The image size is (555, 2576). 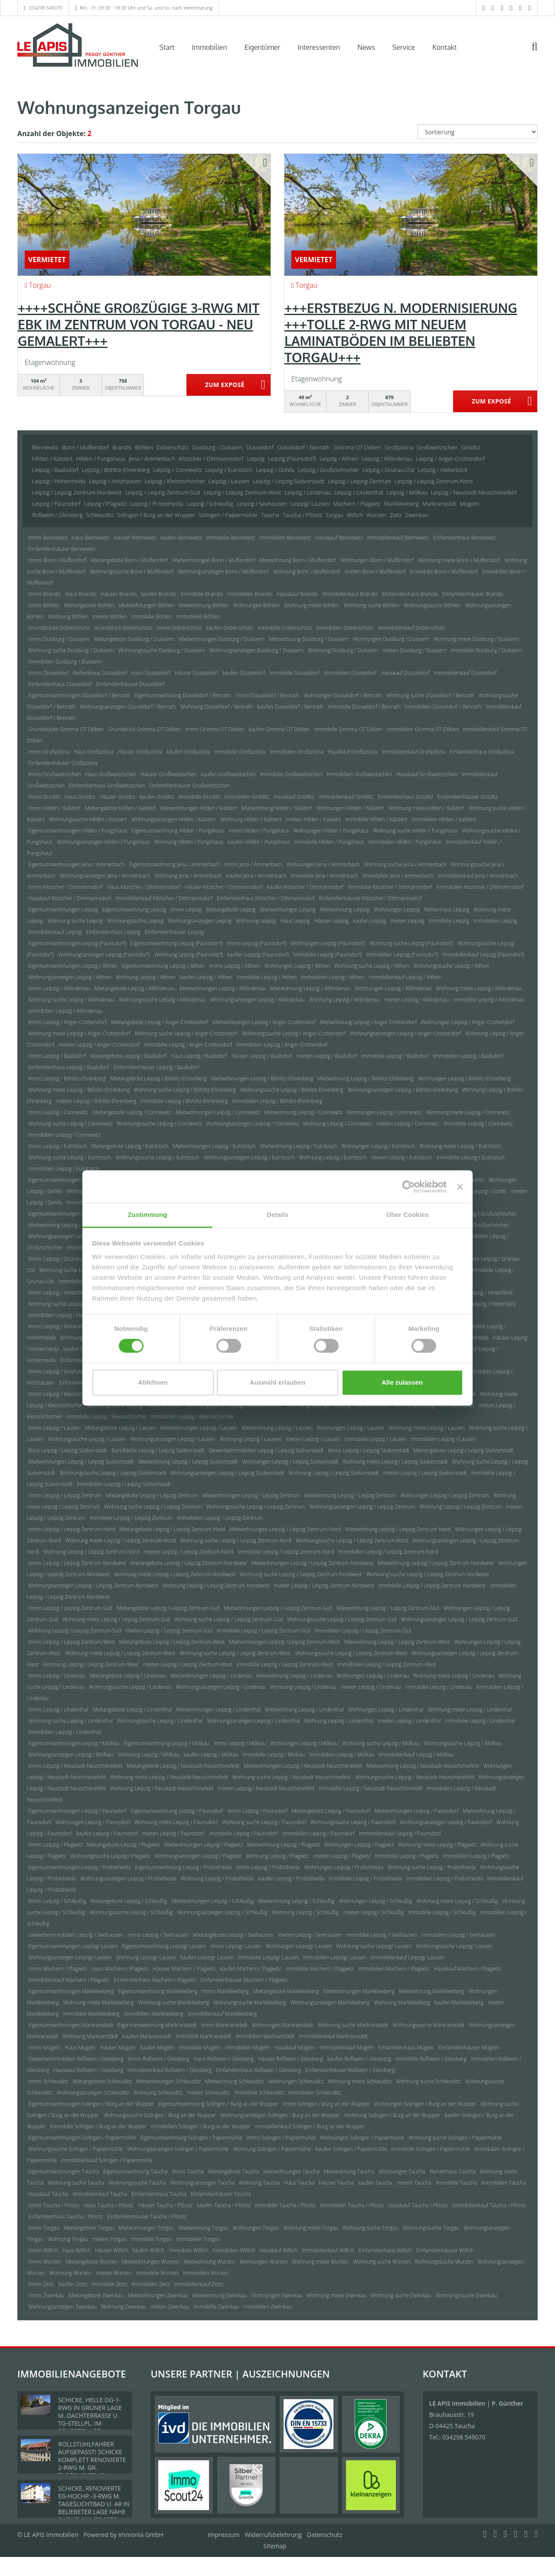 I want to click on Wohnungssuche Leipzig / Leipzig Zentrum, so click(x=255, y=1506).